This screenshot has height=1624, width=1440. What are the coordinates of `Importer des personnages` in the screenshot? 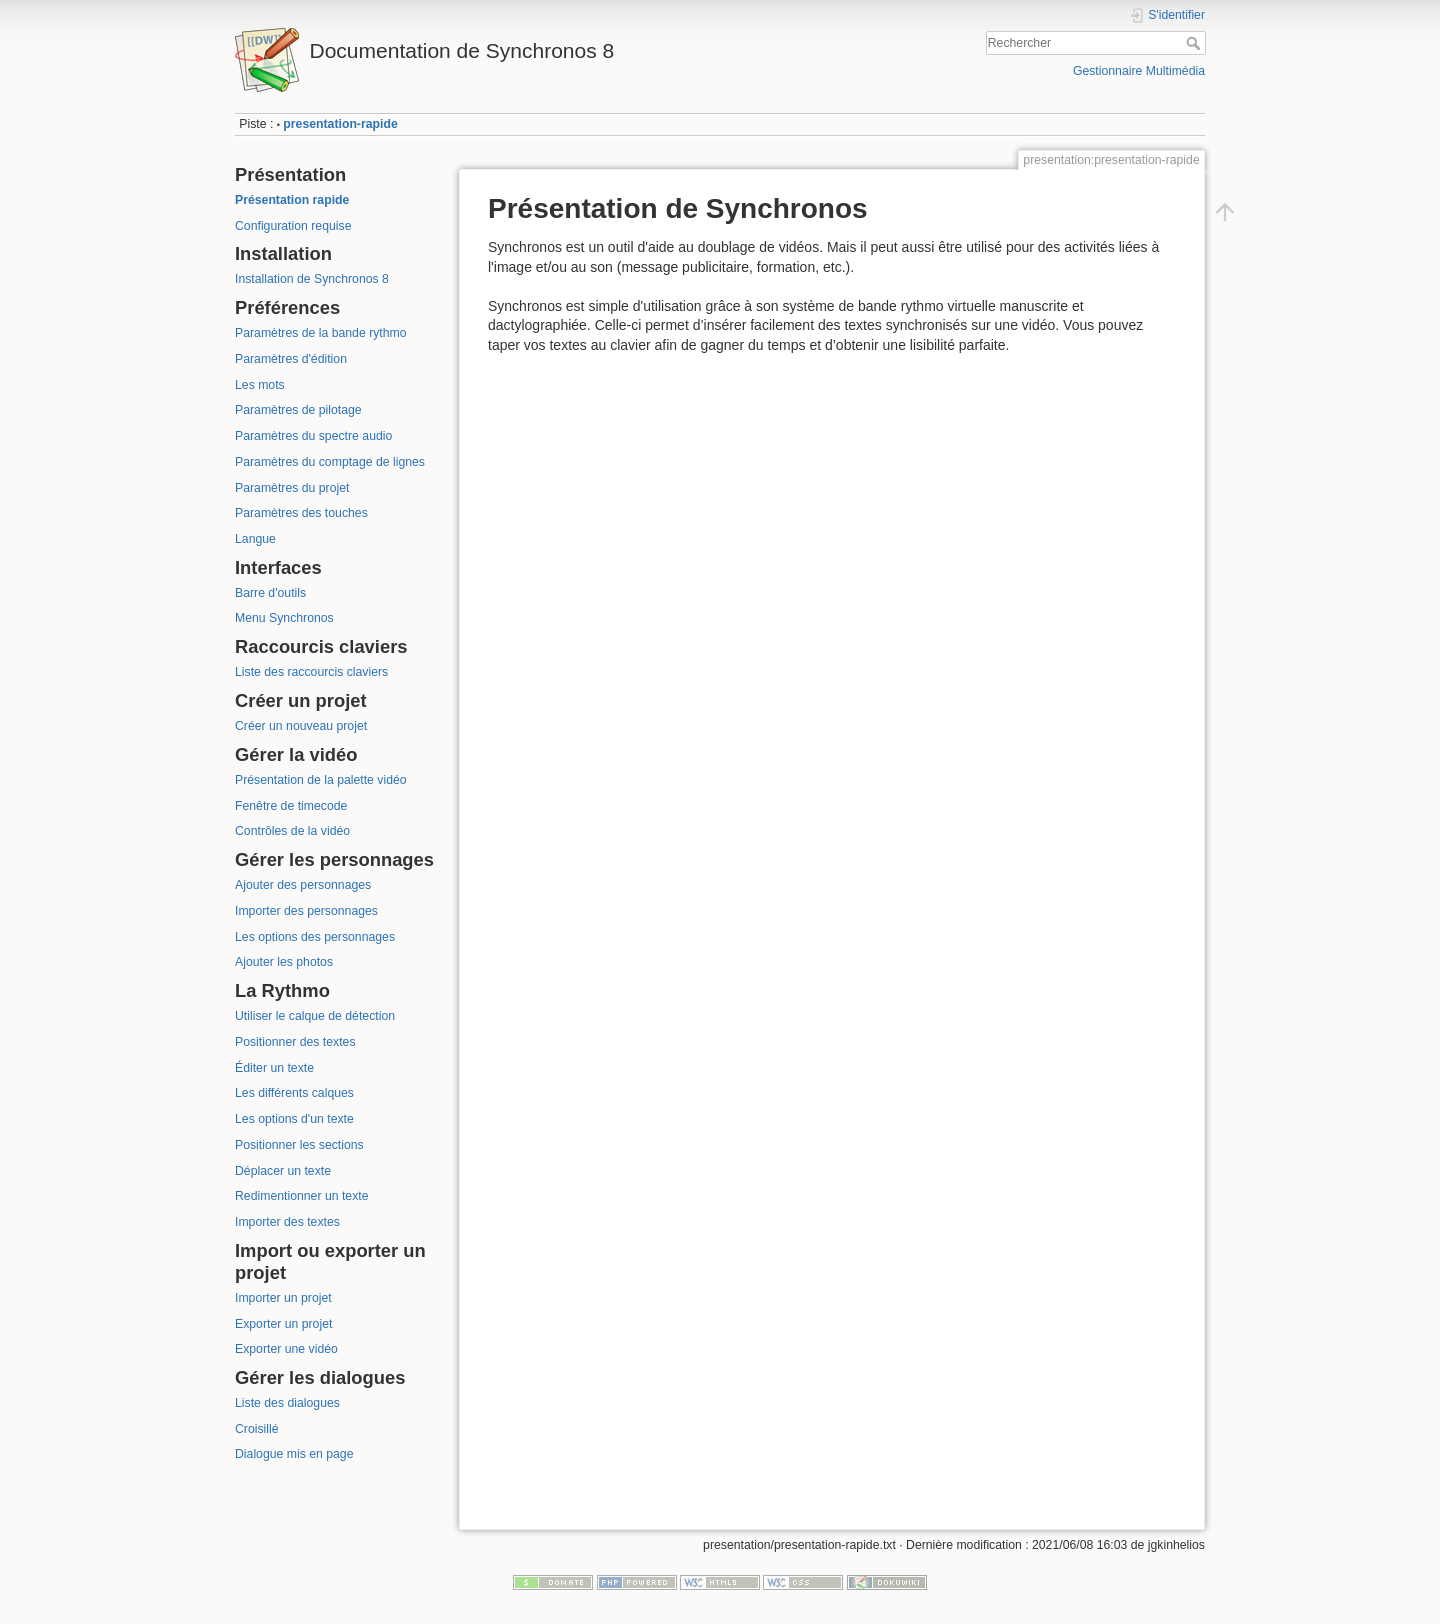 It's located at (306, 911).